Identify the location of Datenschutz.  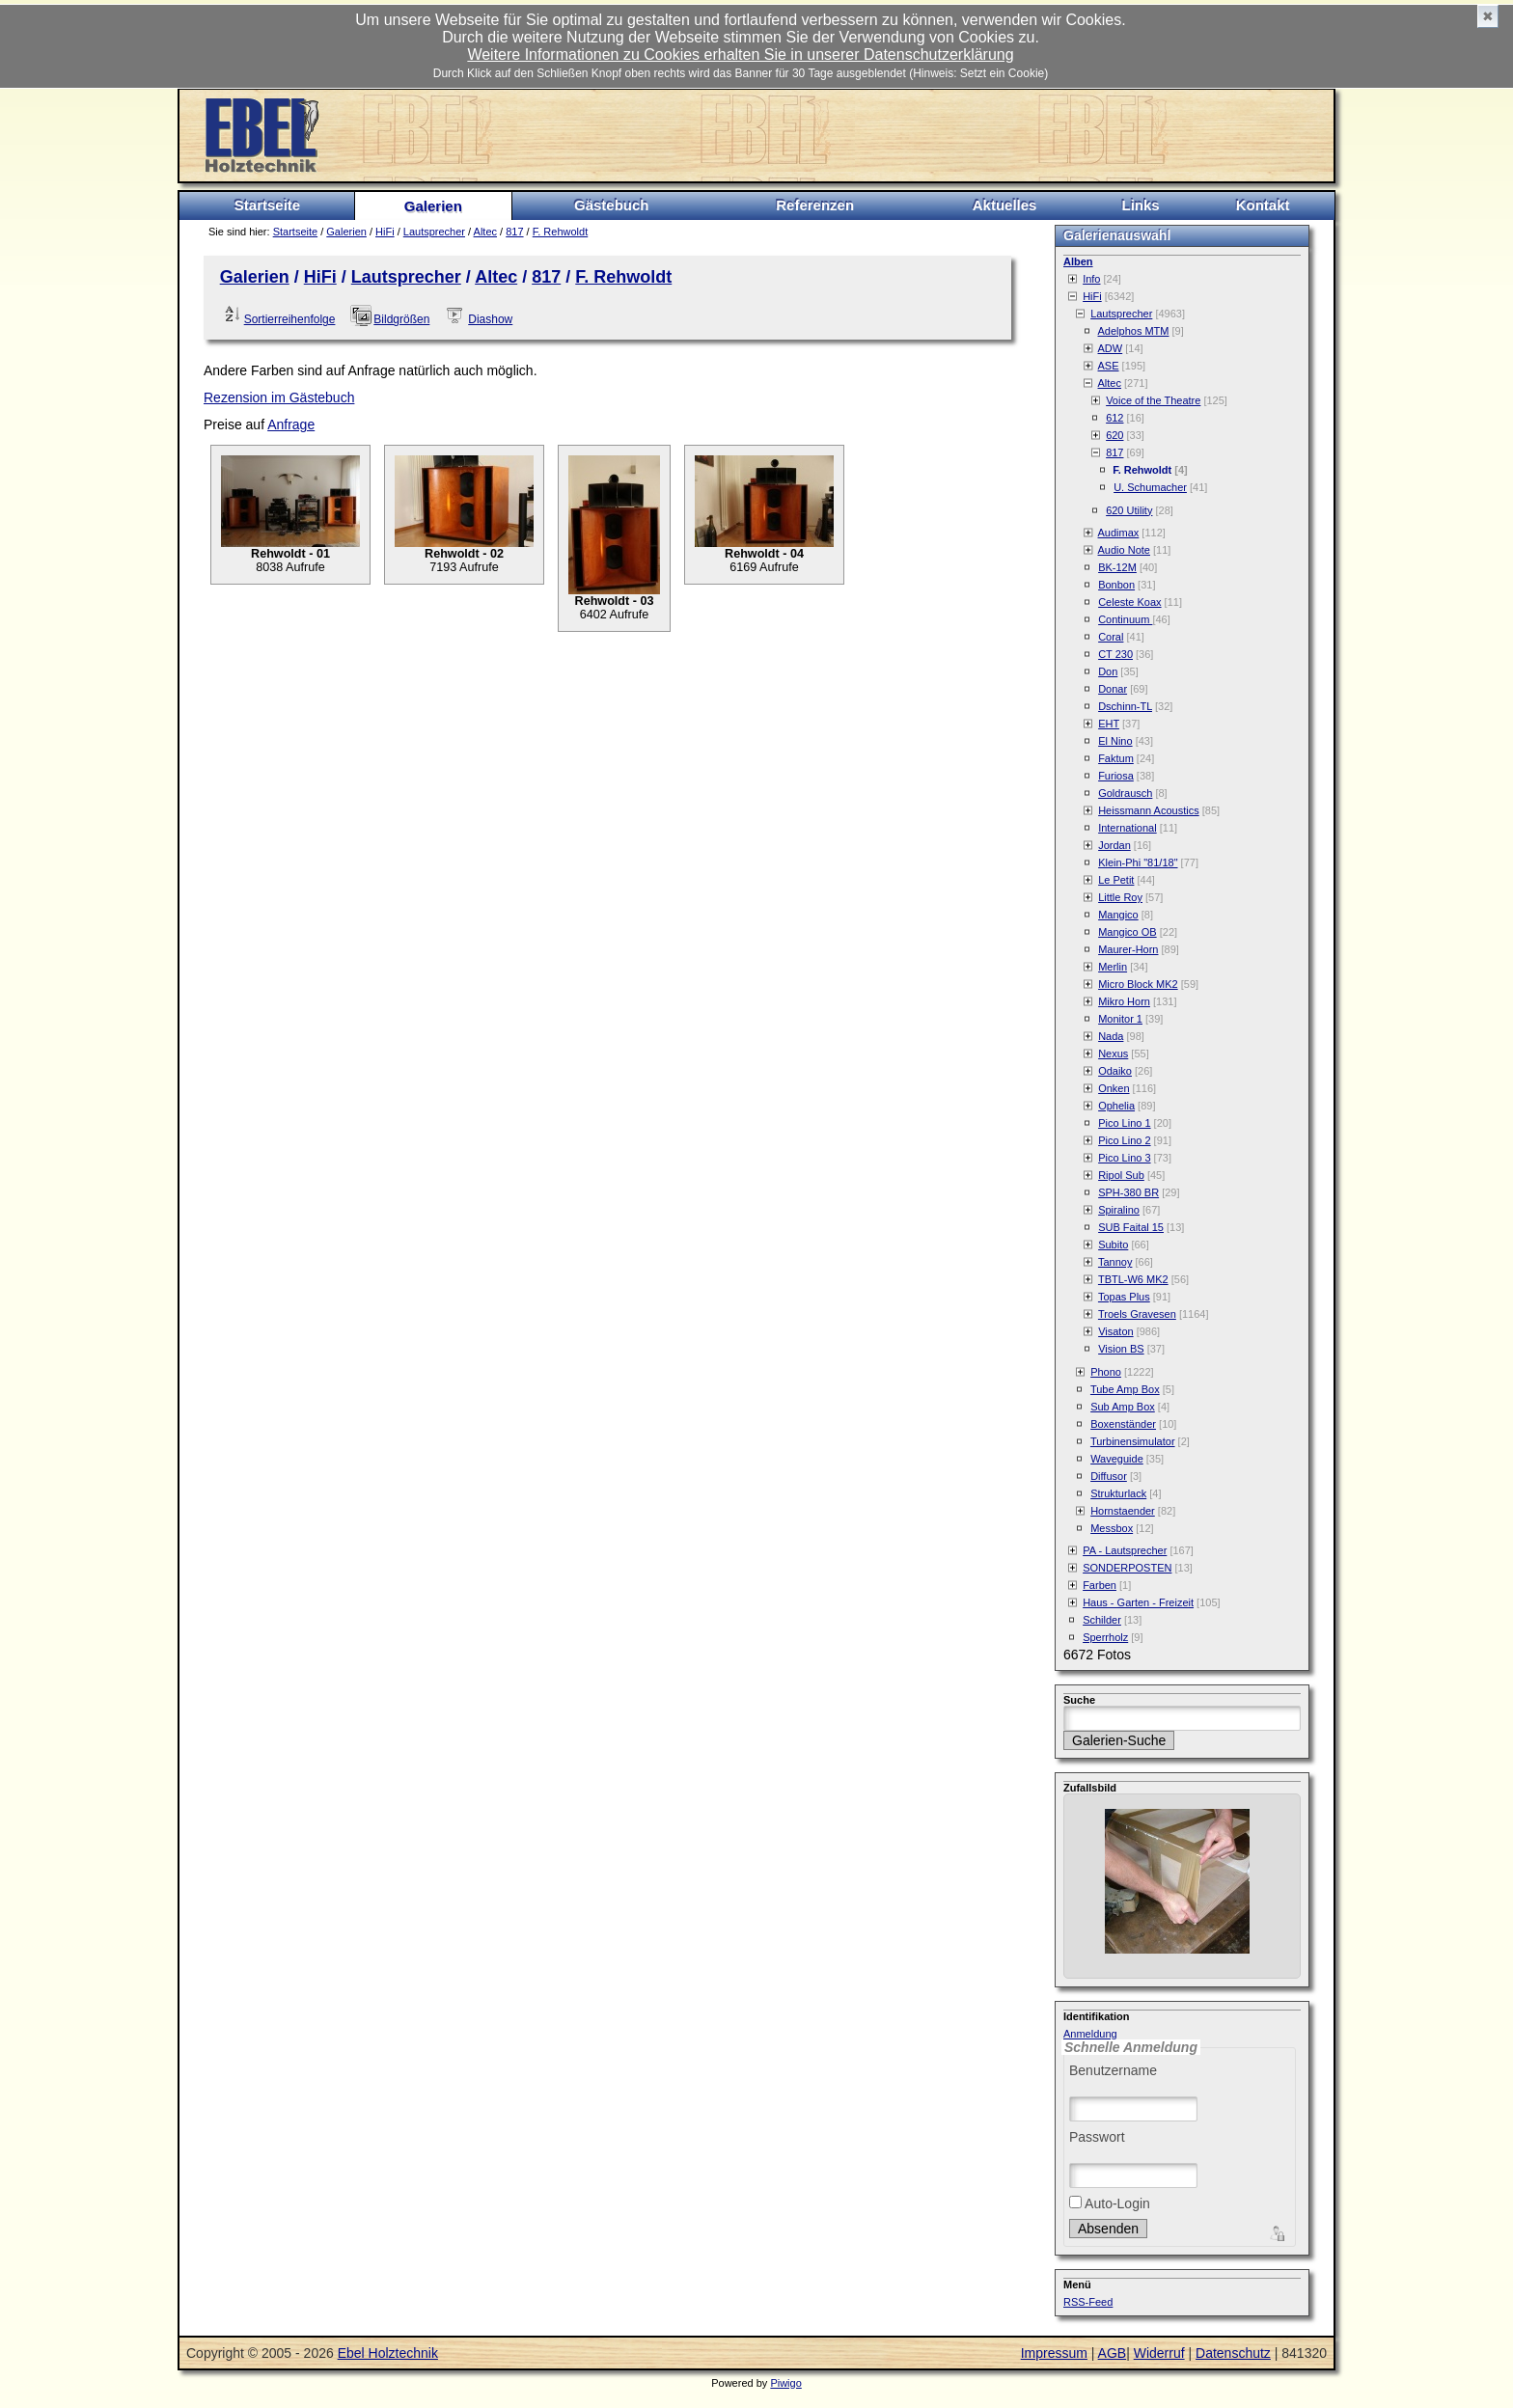
(1233, 2353).